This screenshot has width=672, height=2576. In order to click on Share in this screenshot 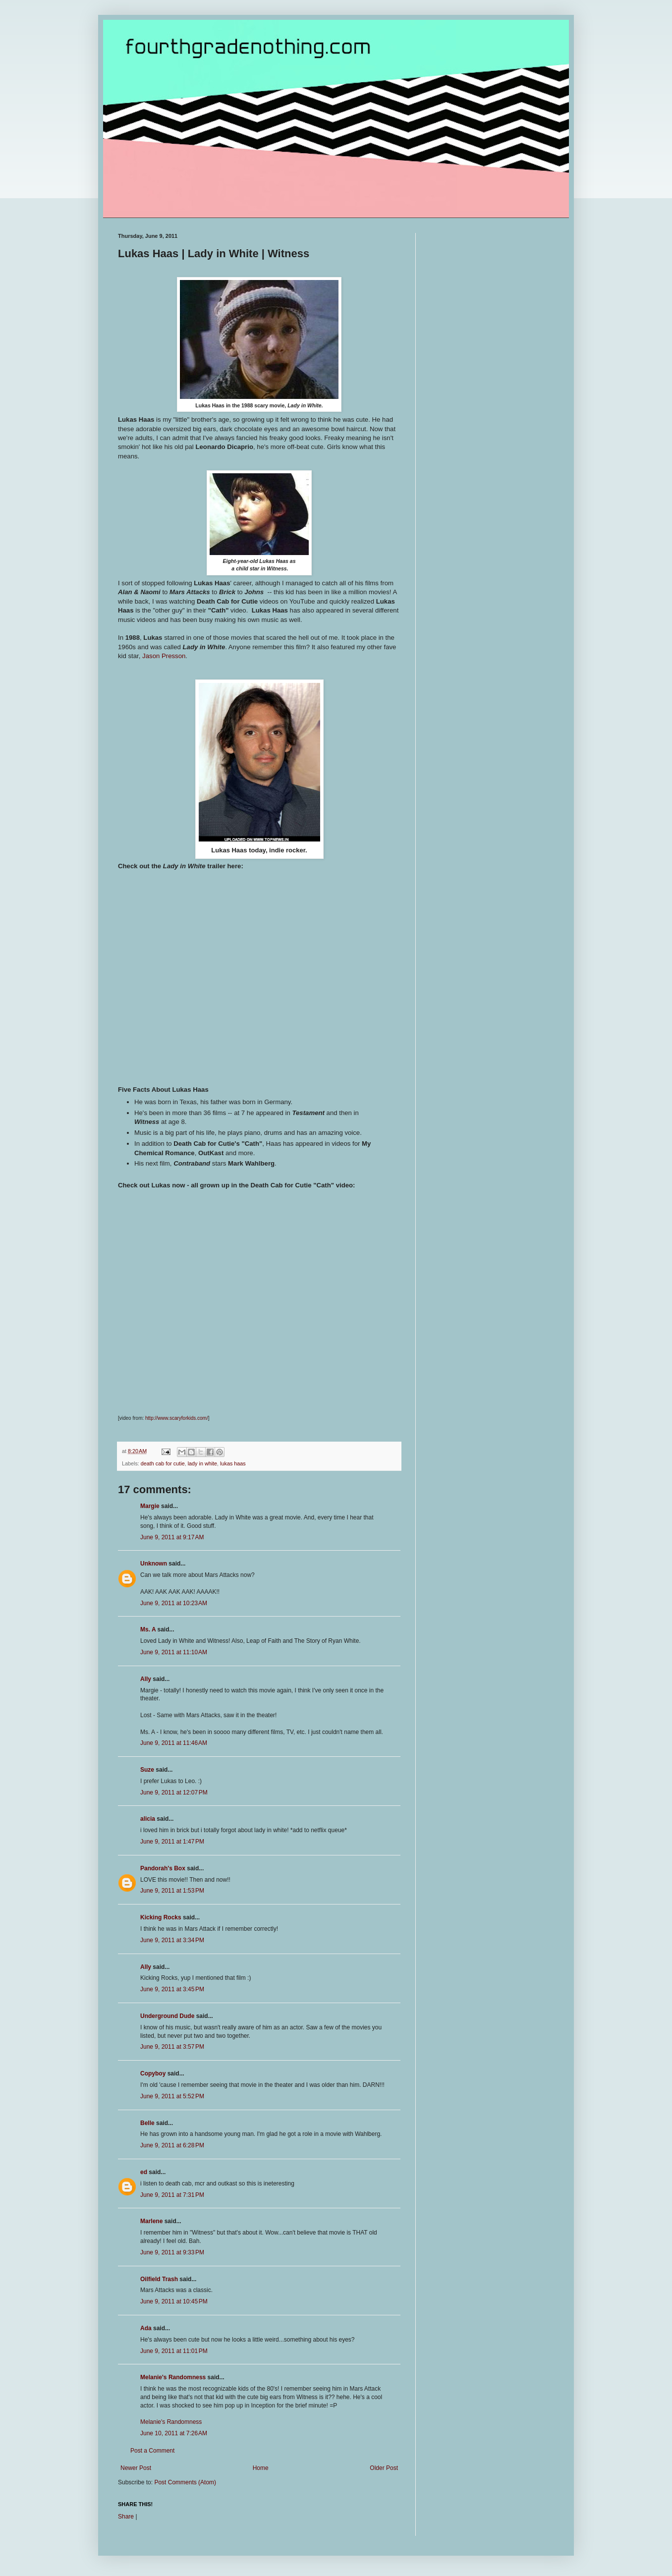, I will do `click(126, 2516)`.